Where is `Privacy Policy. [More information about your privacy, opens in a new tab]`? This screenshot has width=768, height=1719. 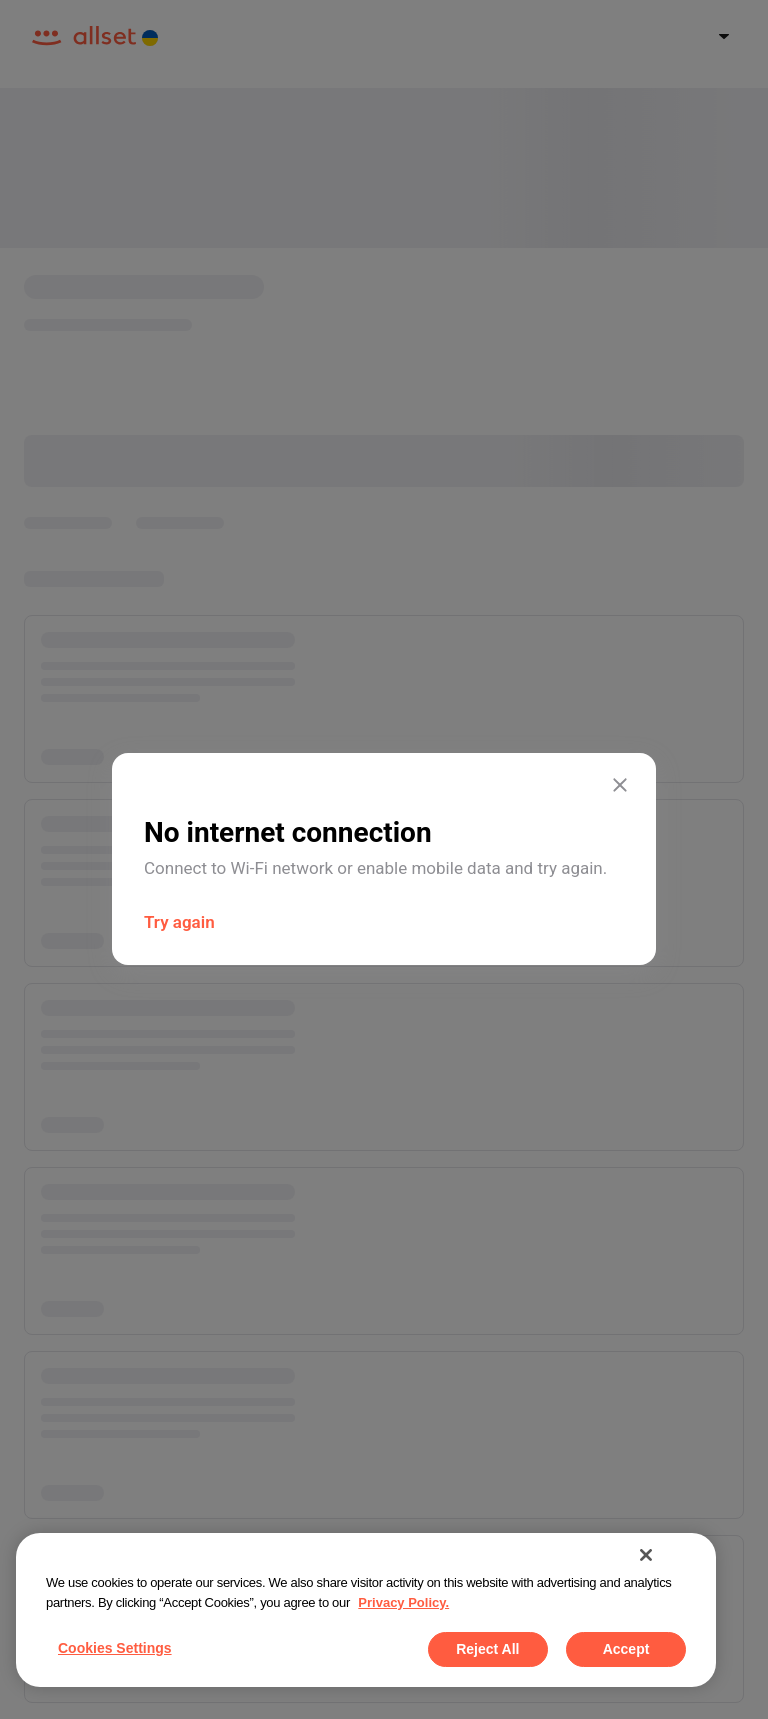
Privacy Policy. [More information about your privacy, opens in a new tab] is located at coordinates (403, 1602).